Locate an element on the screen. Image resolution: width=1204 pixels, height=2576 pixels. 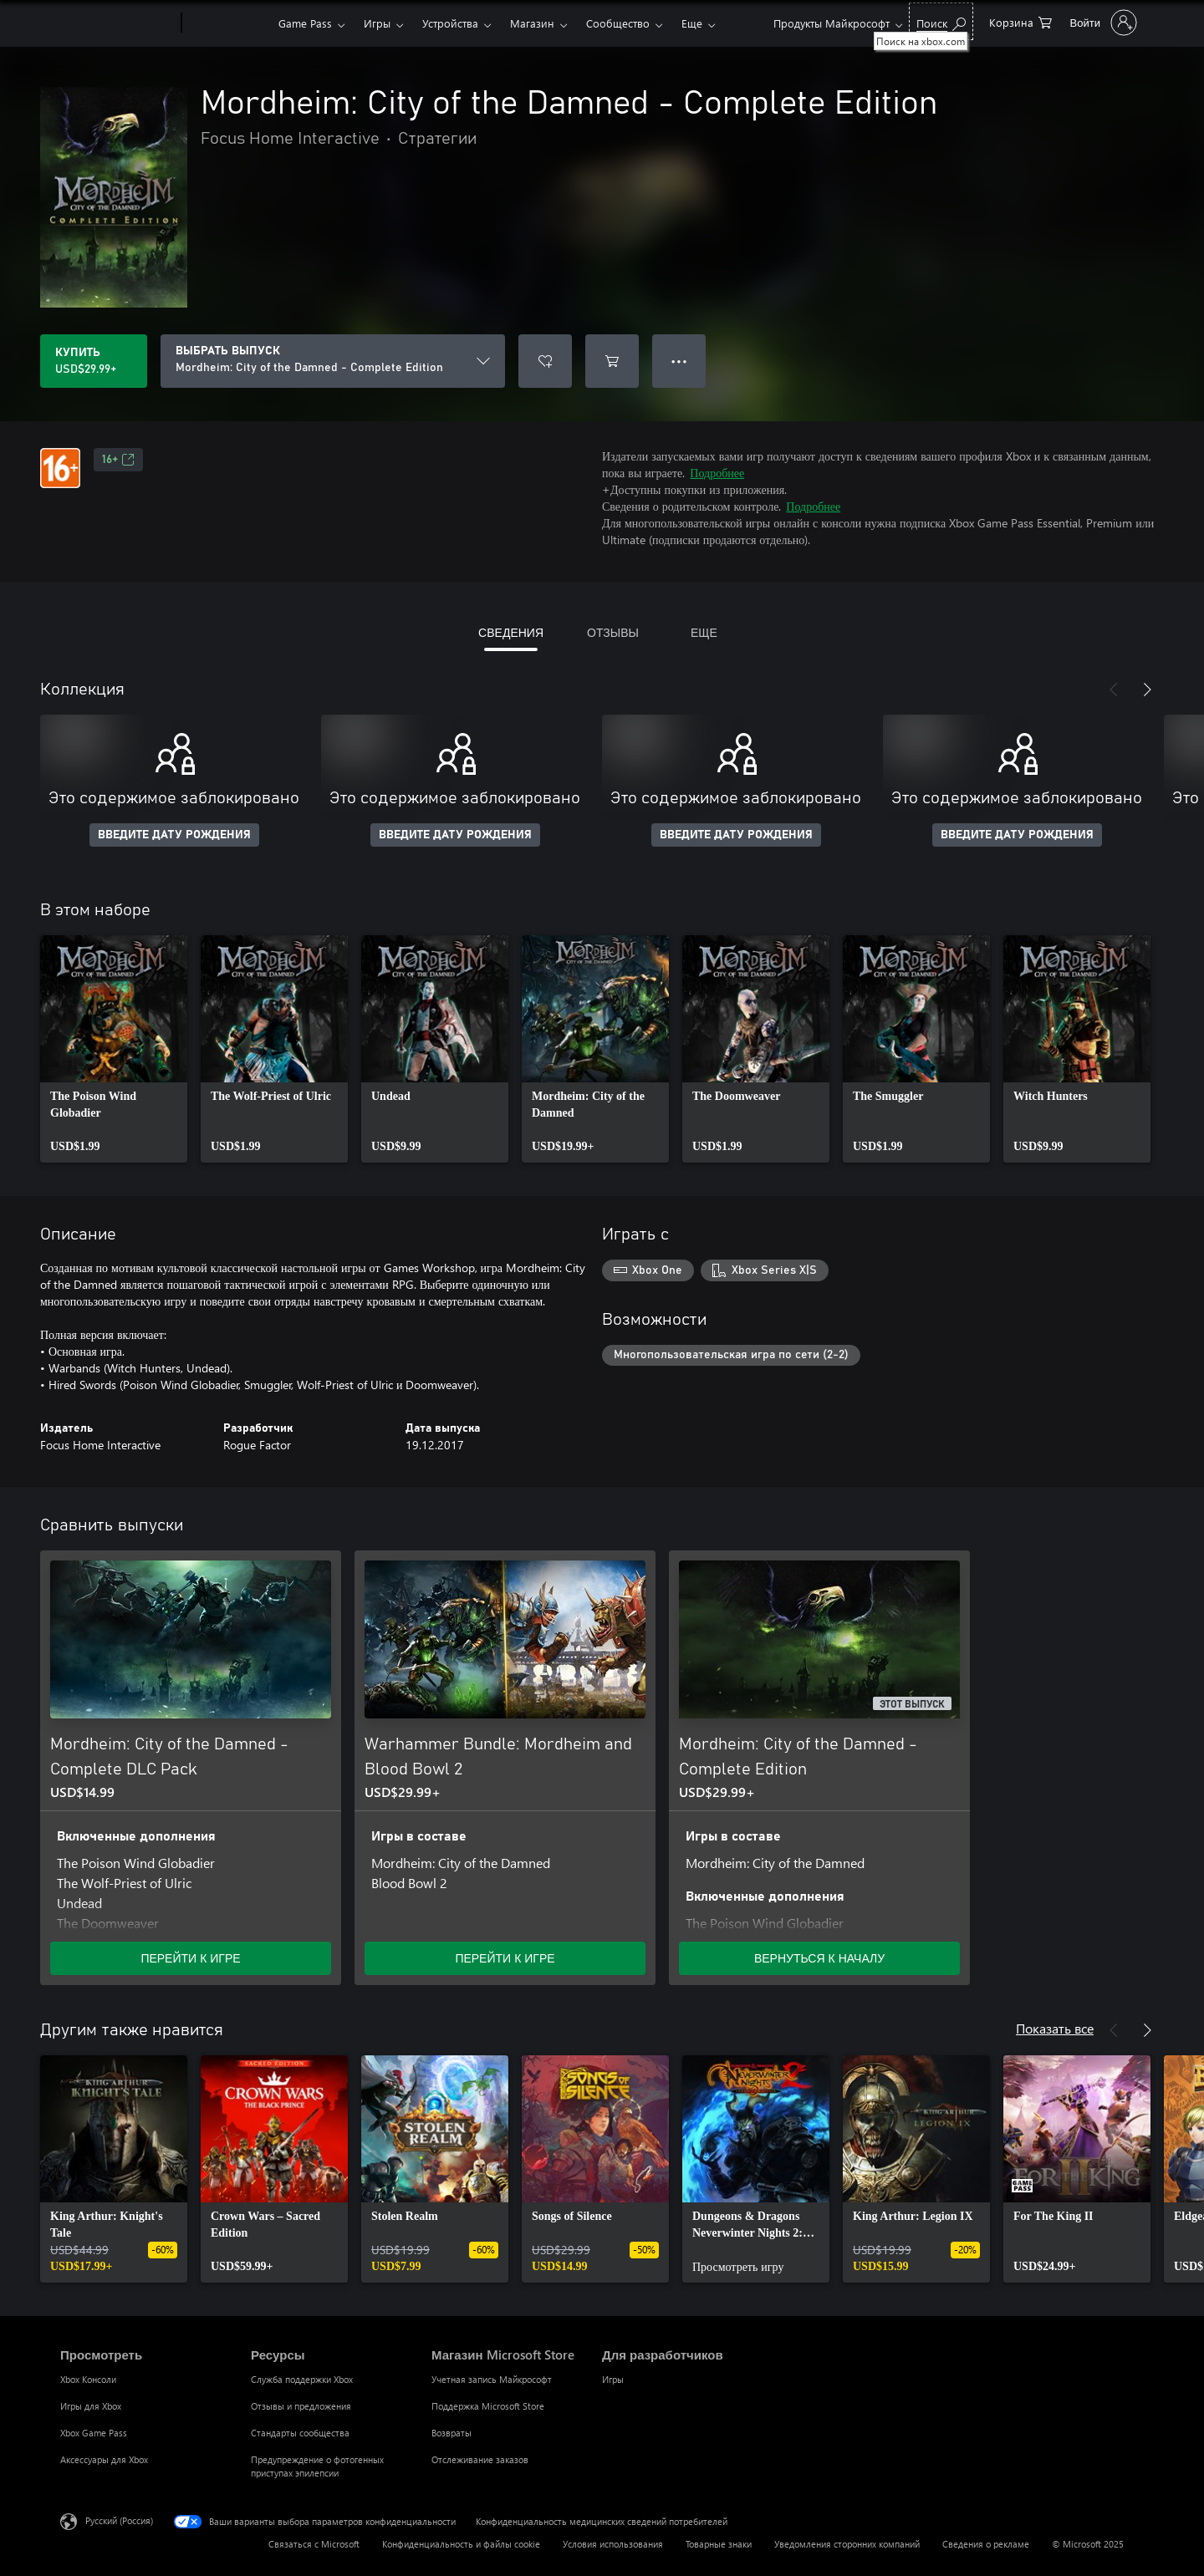
Устройства is located at coordinates (450, 23).